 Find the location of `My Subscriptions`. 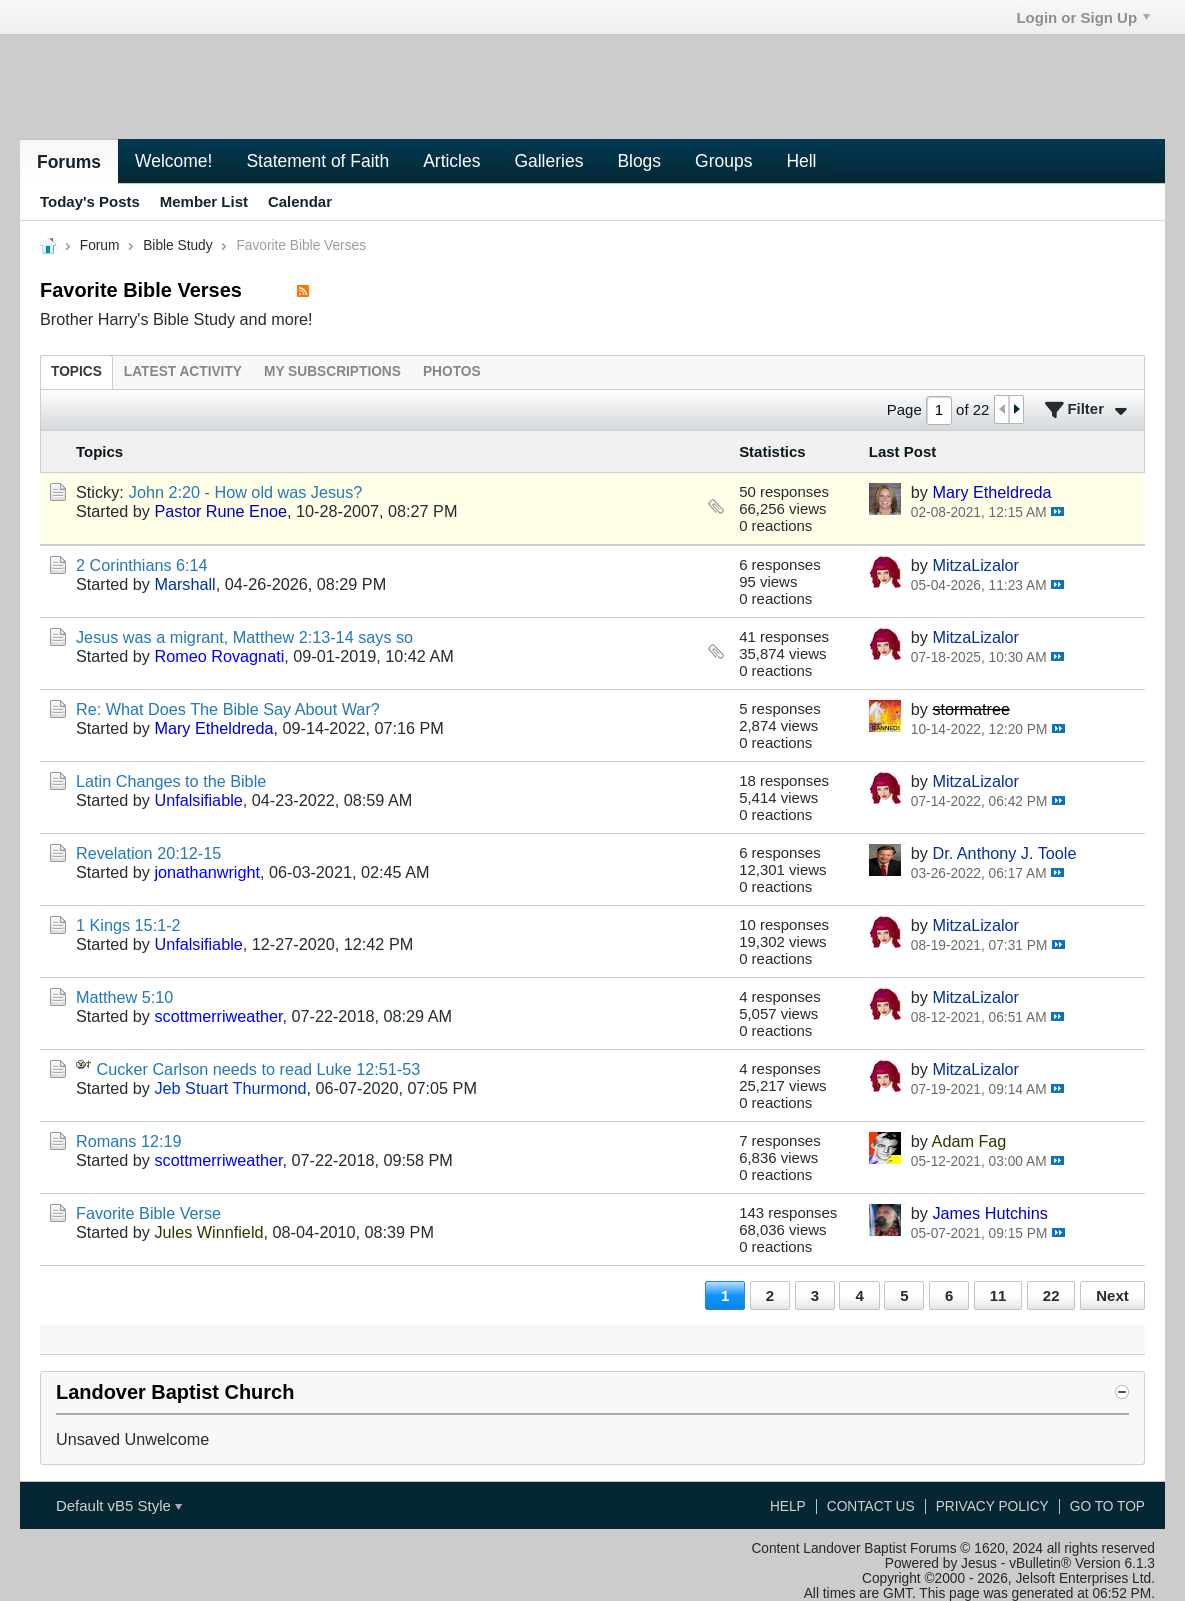

My Subscriptions is located at coordinates (332, 371).